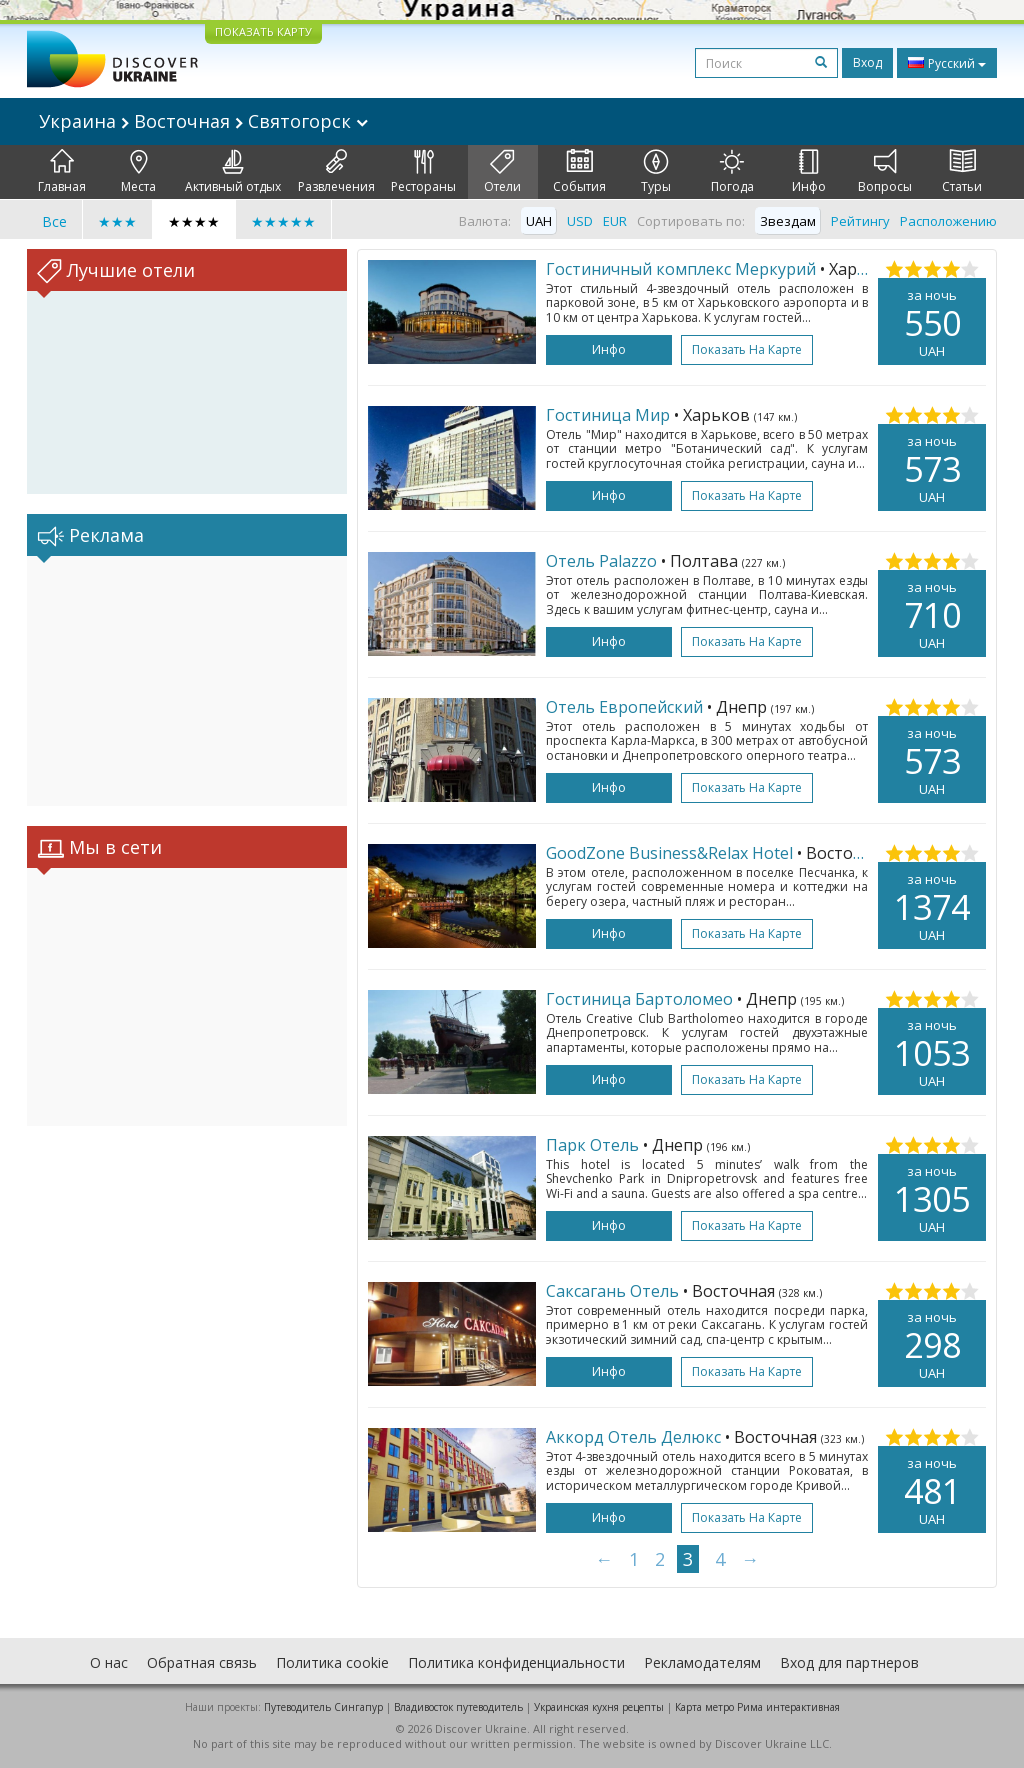 The height and width of the screenshot is (1768, 1024). Describe the element at coordinates (681, 269) in the screenshot. I see `Гостиничный комплекс Меркурий` at that location.